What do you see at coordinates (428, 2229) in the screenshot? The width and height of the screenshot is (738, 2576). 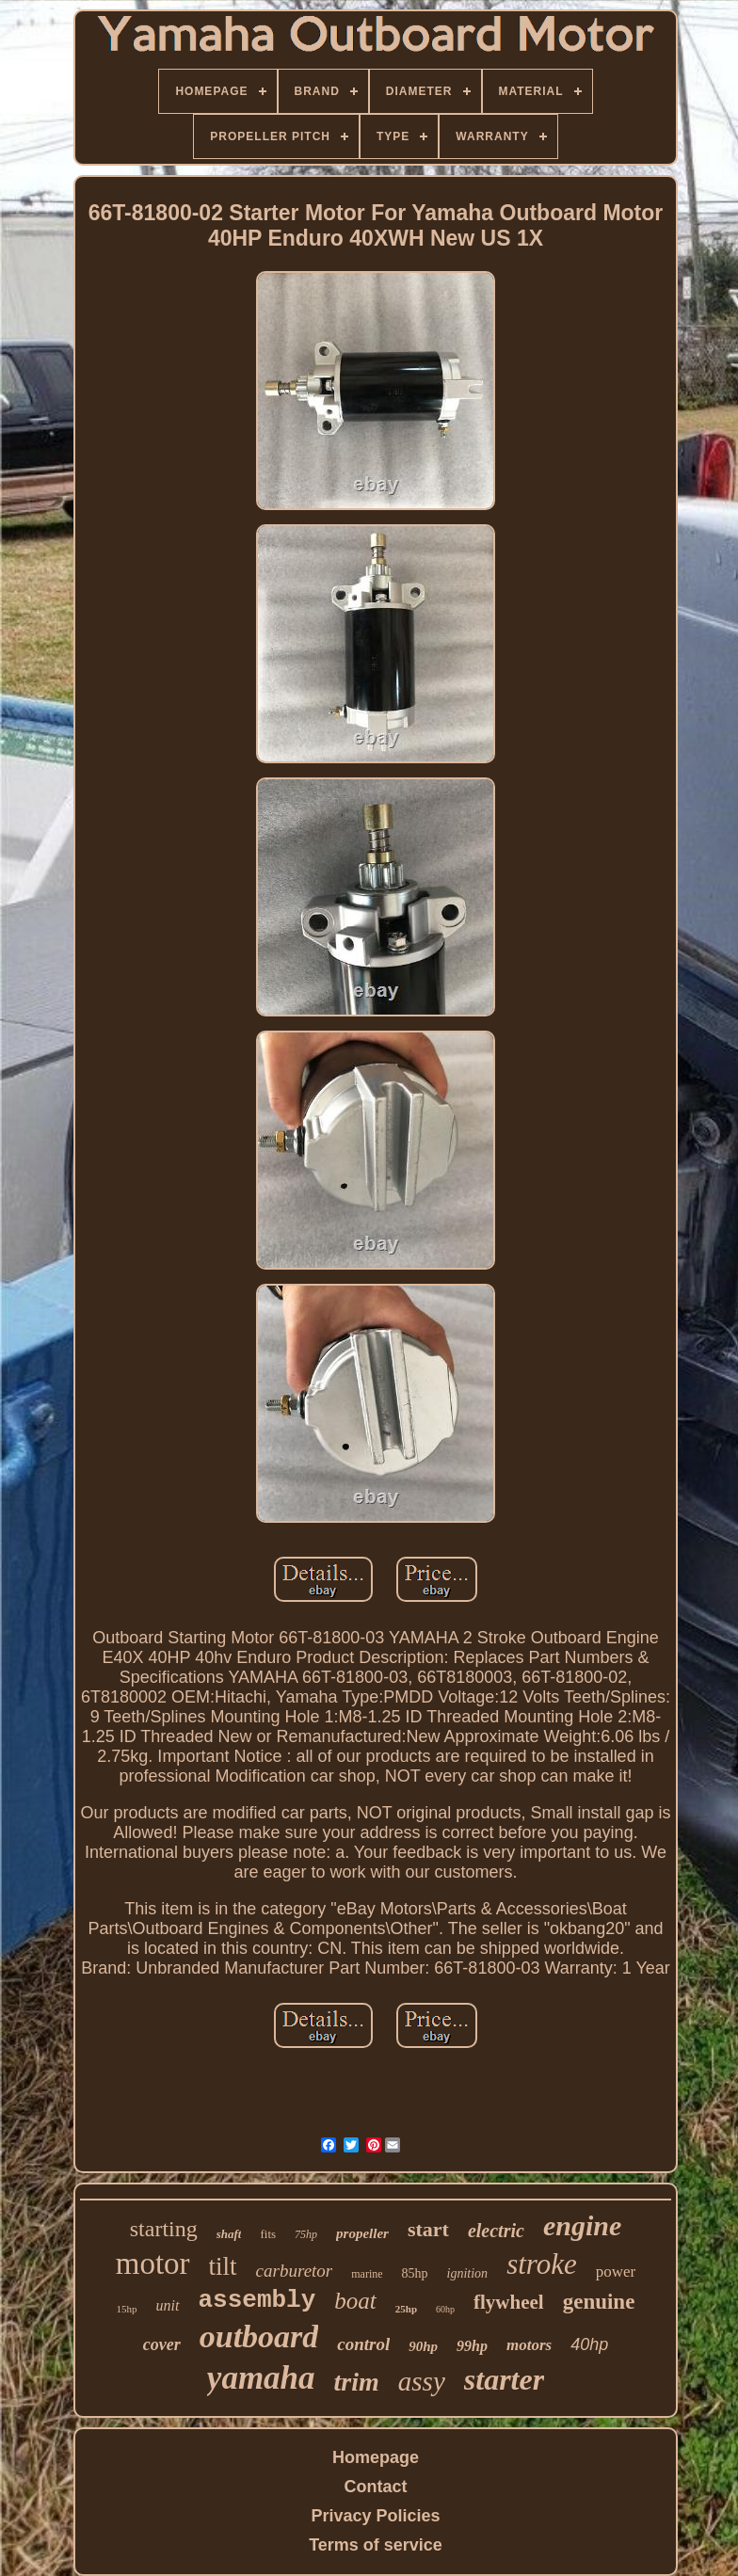 I see `start` at bounding box center [428, 2229].